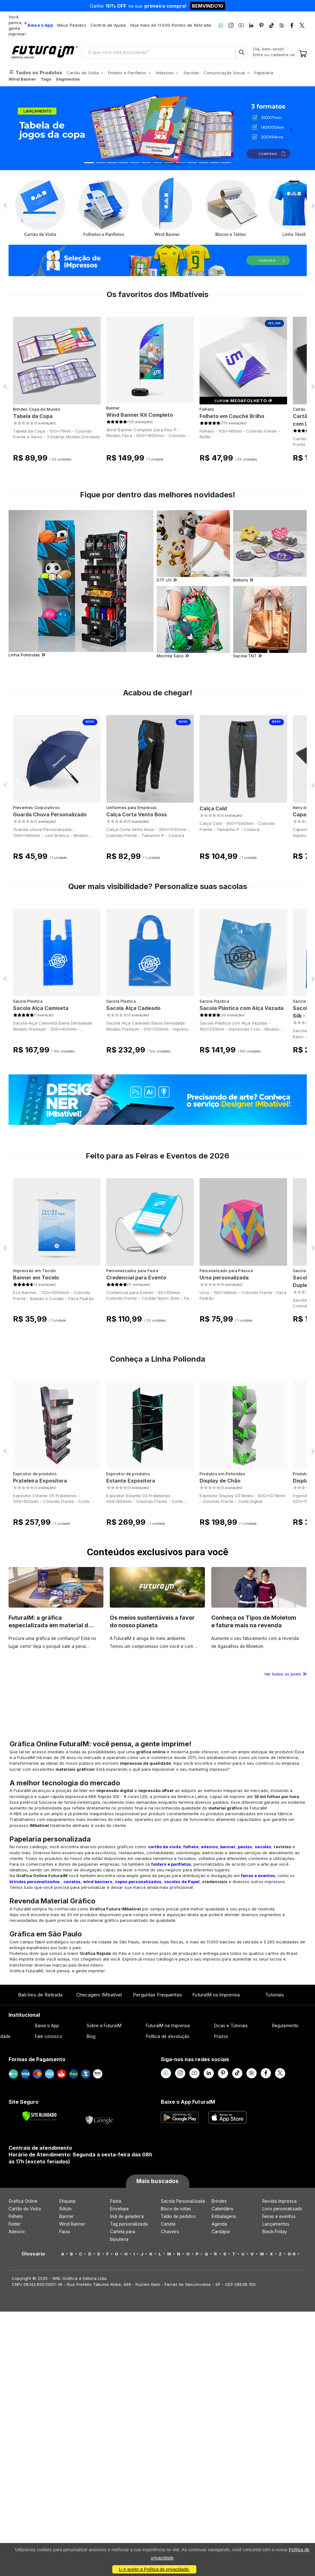 This screenshot has height=2576, width=315. Describe the element at coordinates (127, 2216) in the screenshot. I see `Imã de geladeira` at that location.